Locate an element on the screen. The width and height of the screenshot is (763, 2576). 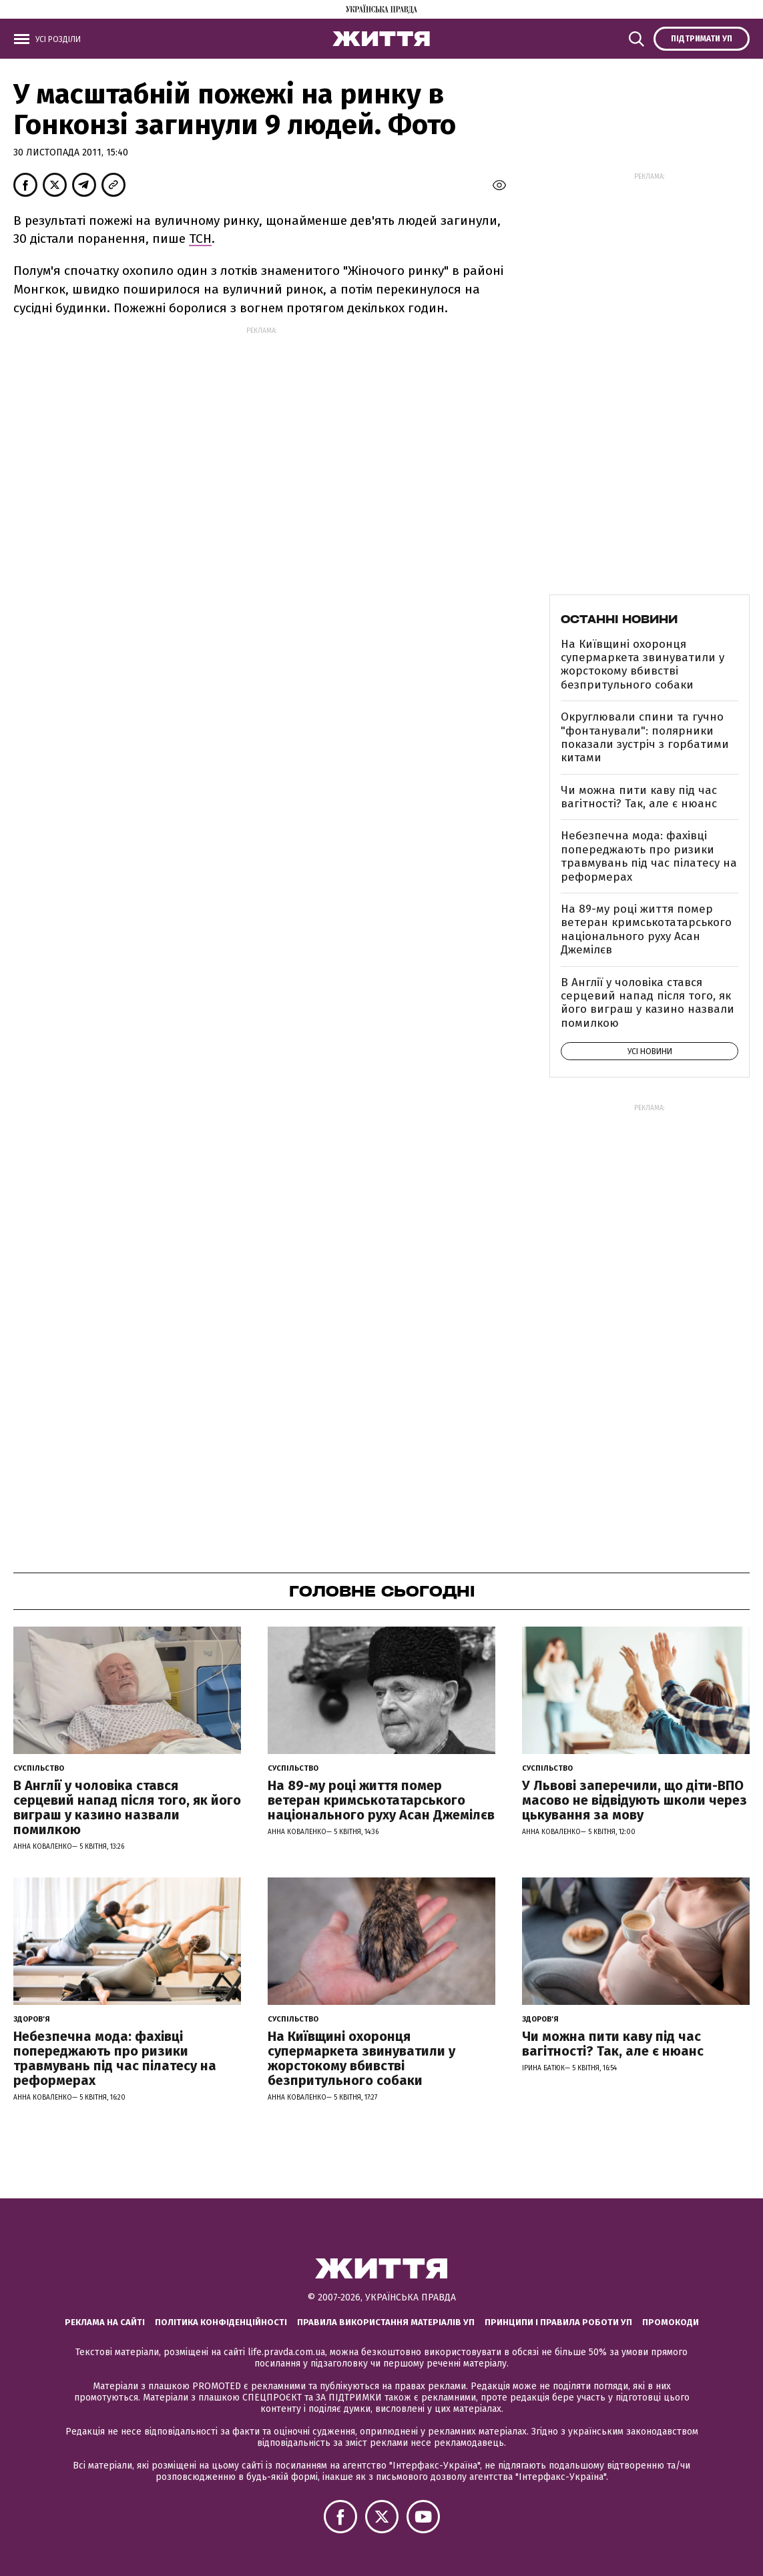
Принципи і правила роботи УП is located at coordinates (558, 2322).